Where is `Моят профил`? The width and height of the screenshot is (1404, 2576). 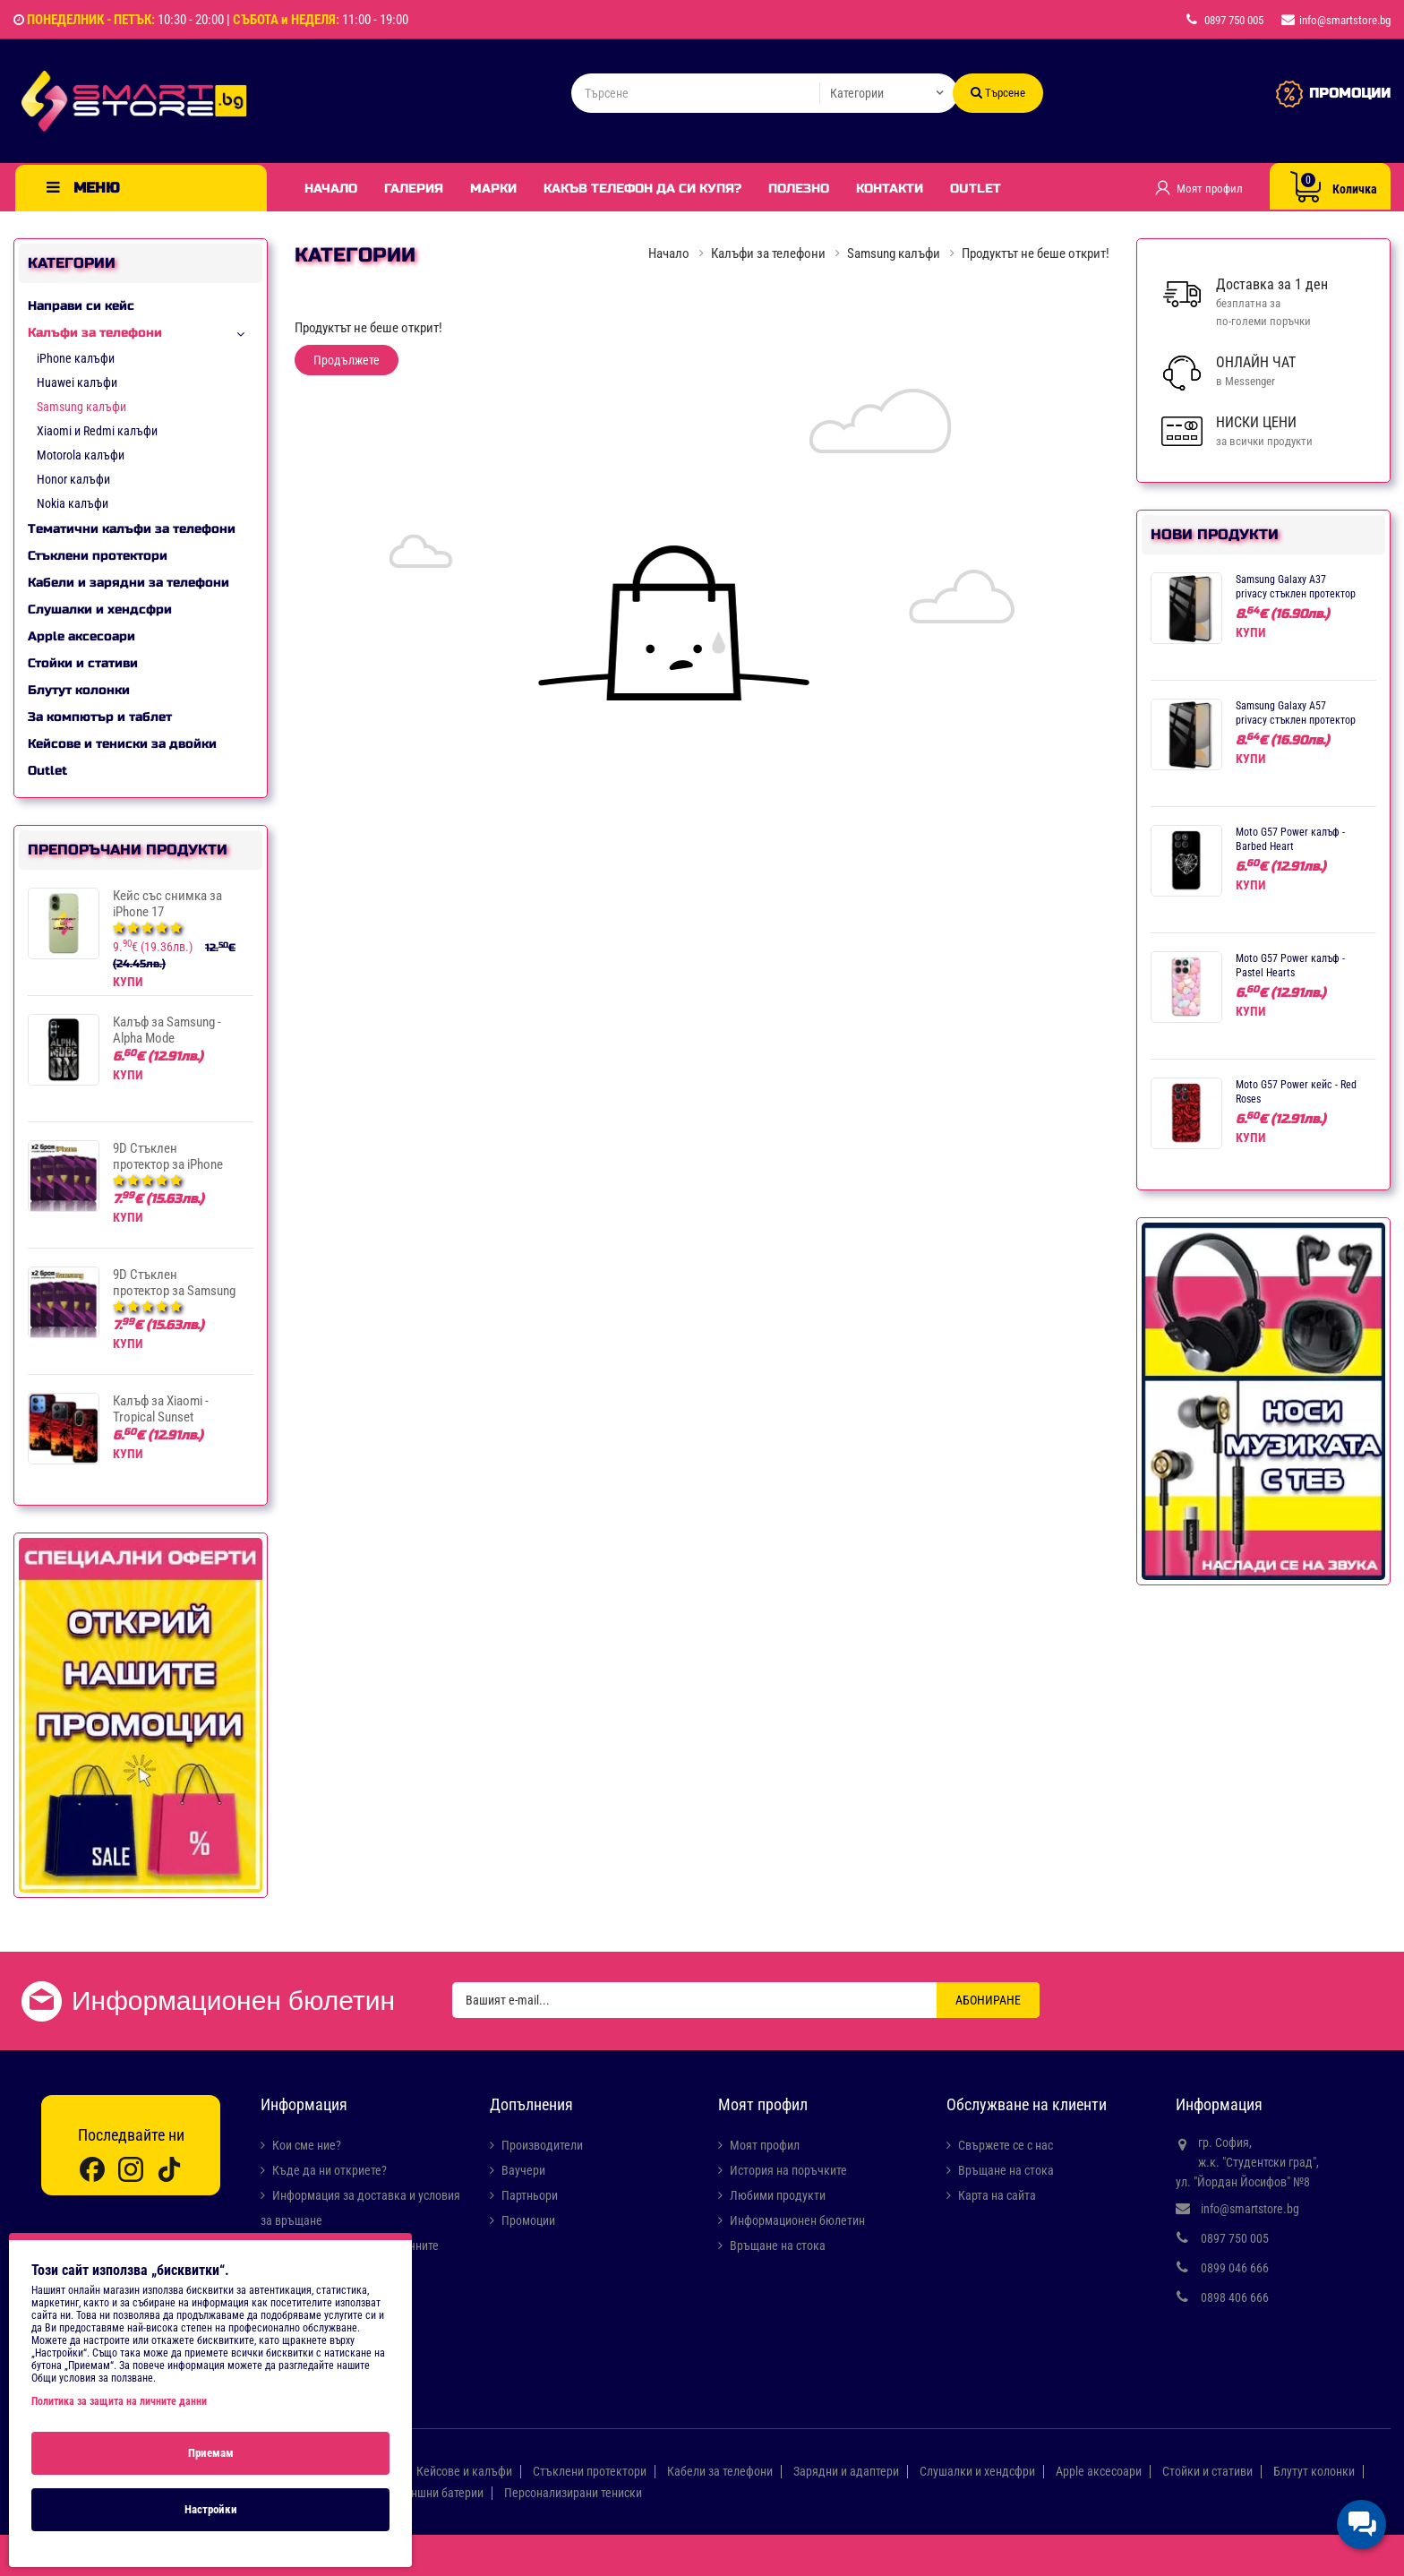 Моят профил is located at coordinates (765, 2145).